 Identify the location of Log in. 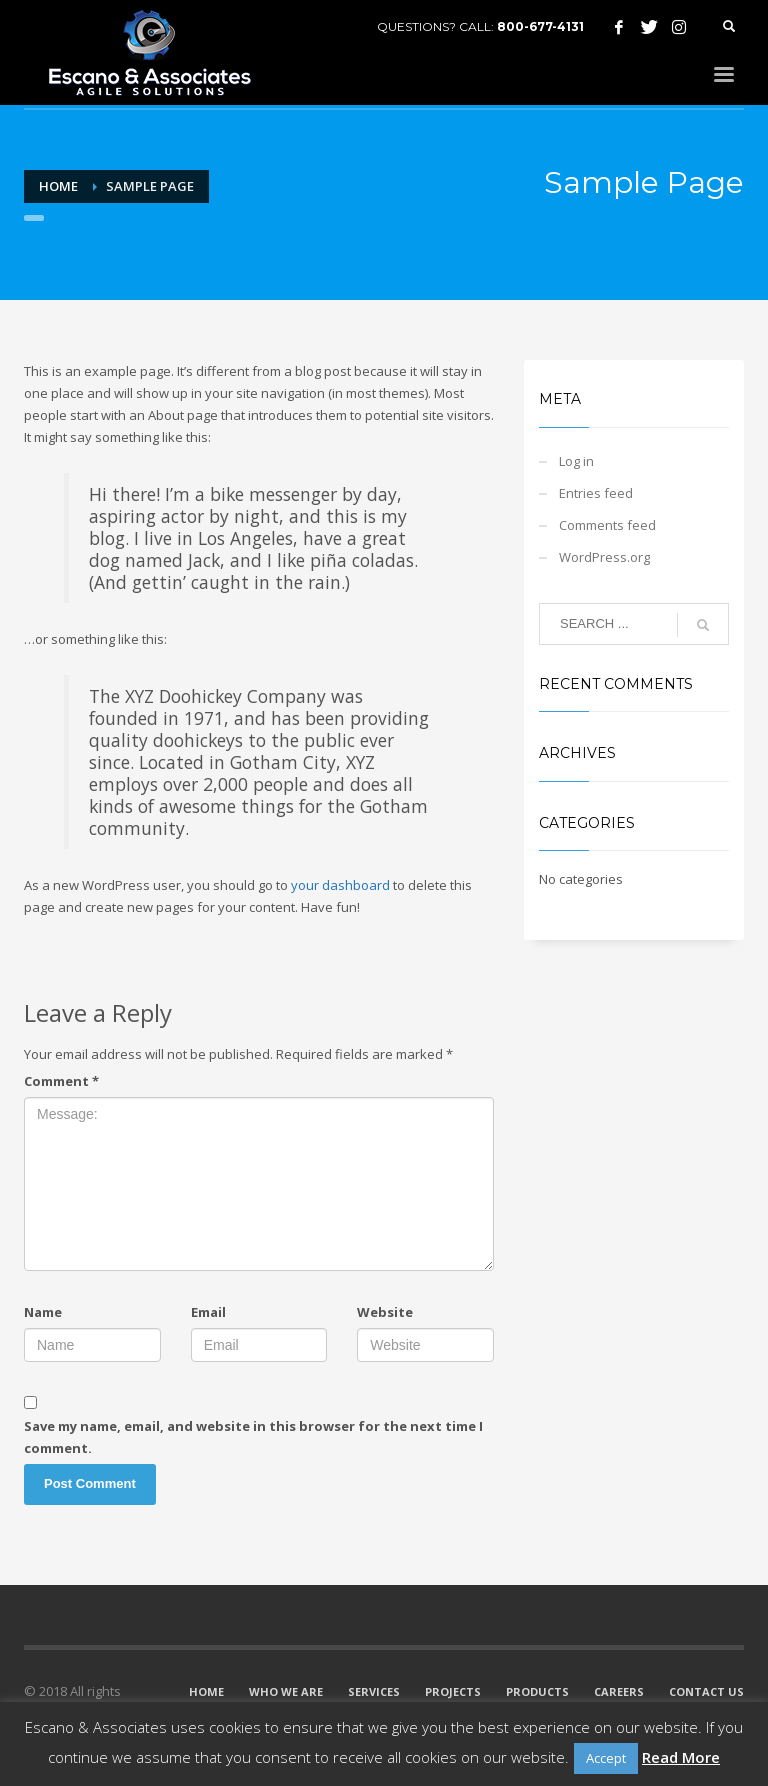
(576, 461).